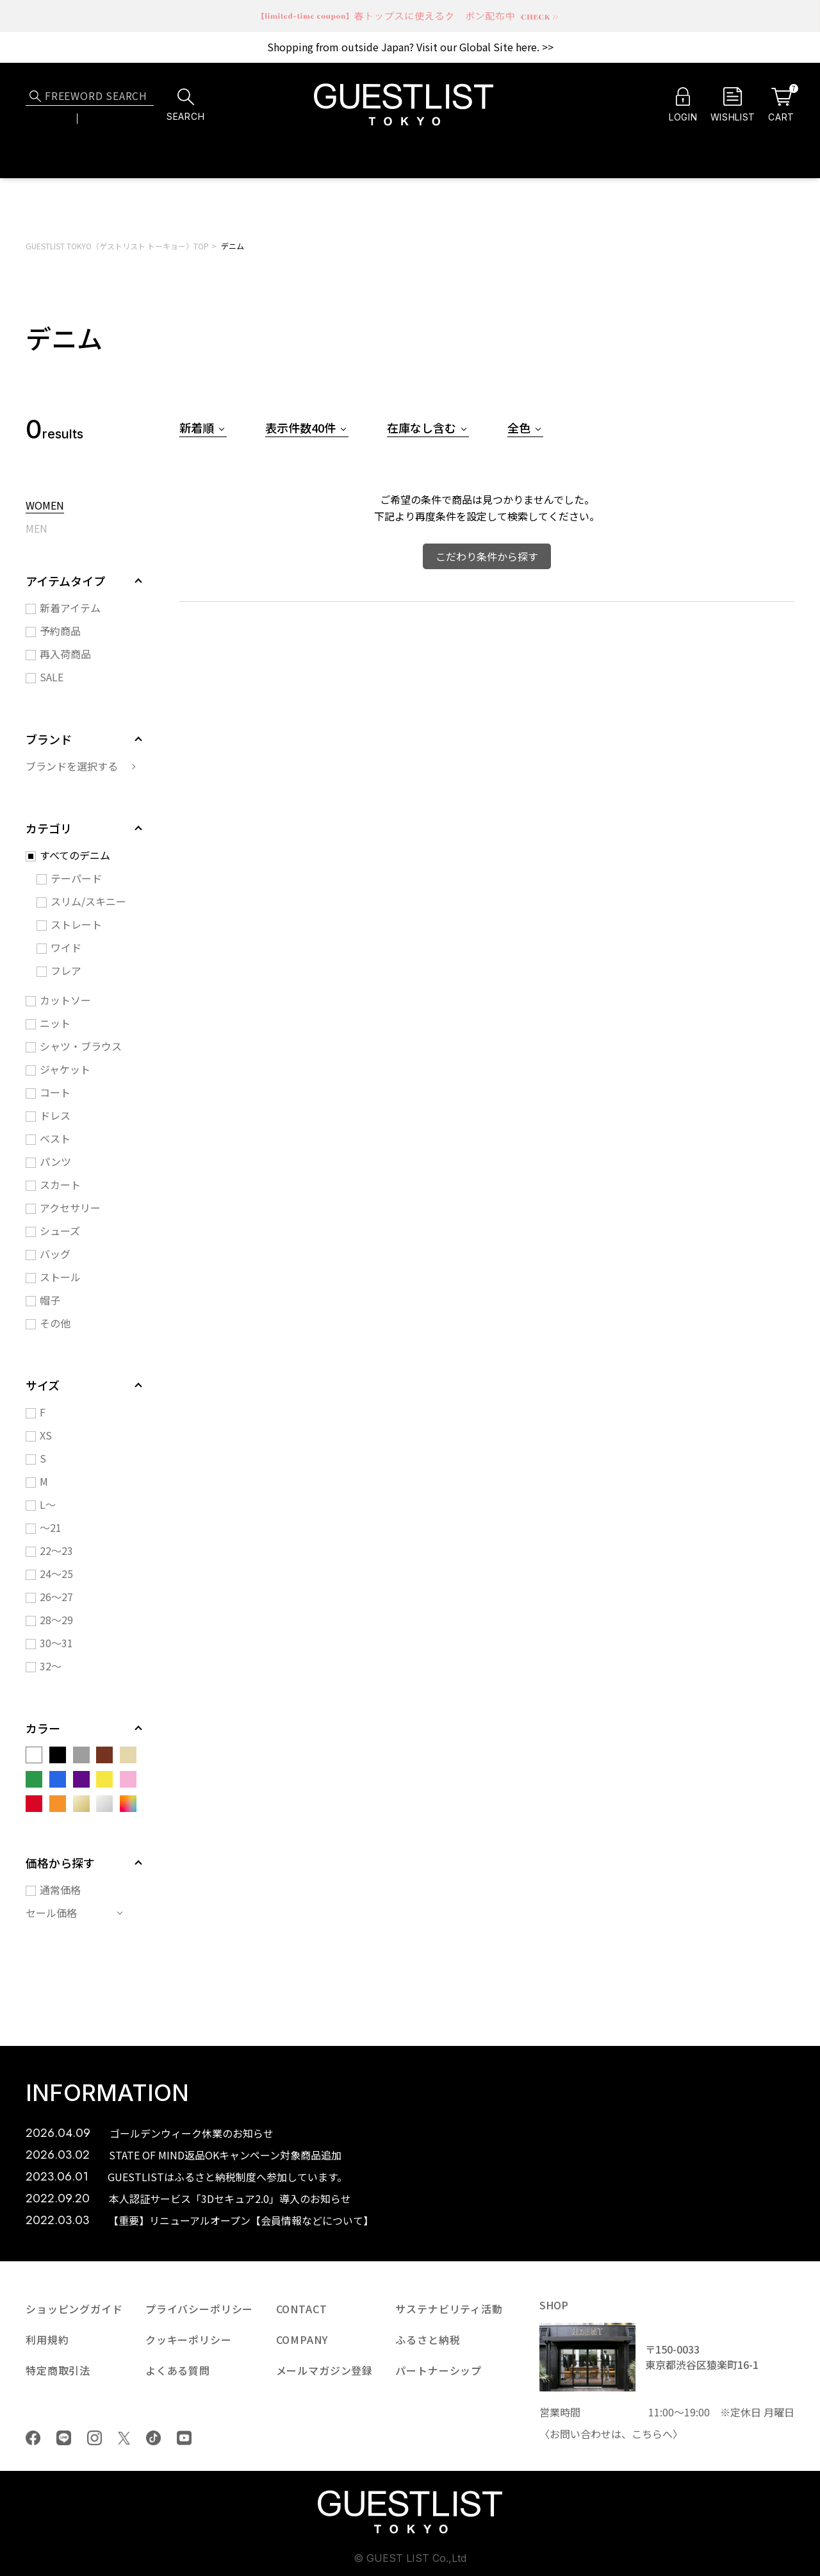  What do you see at coordinates (55, 1115) in the screenshot?
I see `ドレス` at bounding box center [55, 1115].